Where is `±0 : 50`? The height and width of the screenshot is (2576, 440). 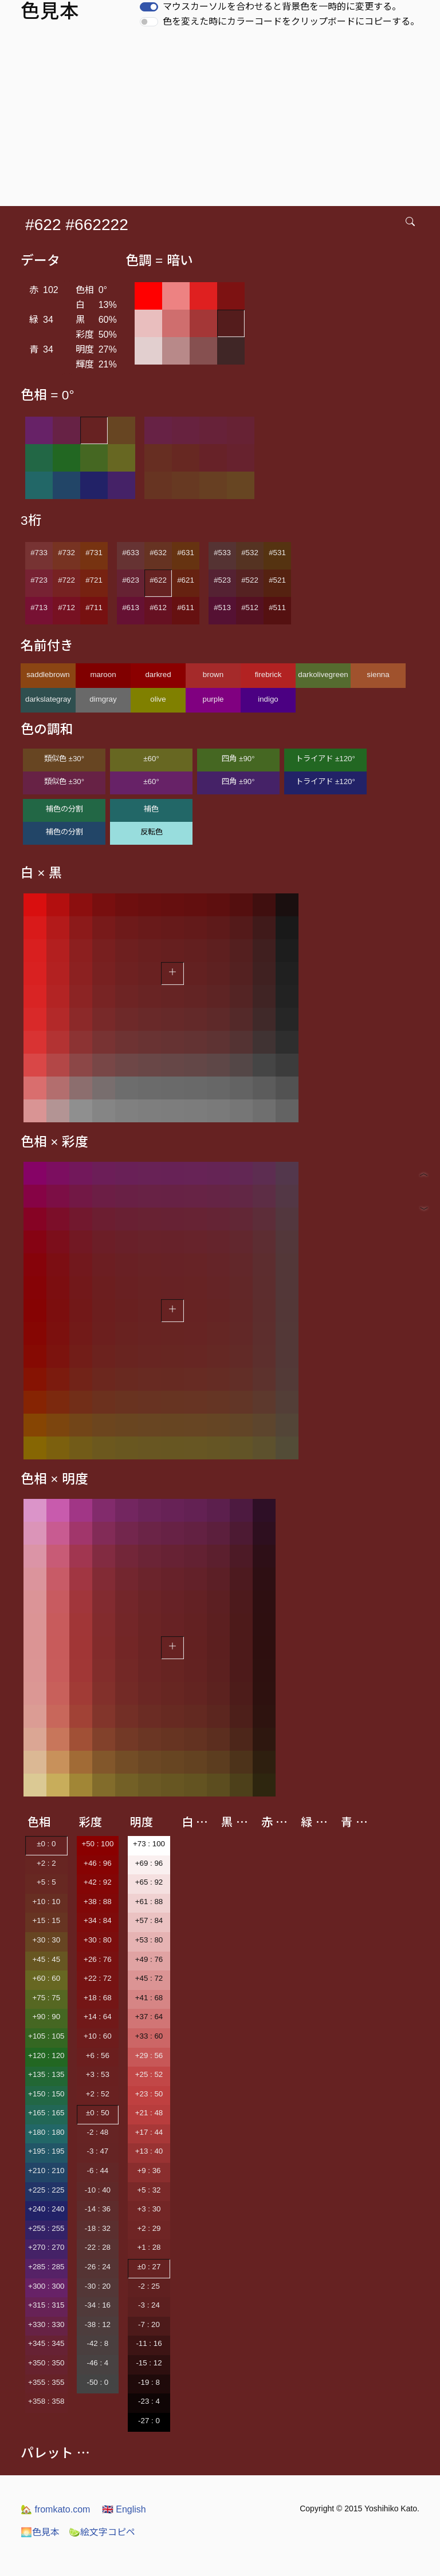 ±0 : 50 is located at coordinates (97, 2112).